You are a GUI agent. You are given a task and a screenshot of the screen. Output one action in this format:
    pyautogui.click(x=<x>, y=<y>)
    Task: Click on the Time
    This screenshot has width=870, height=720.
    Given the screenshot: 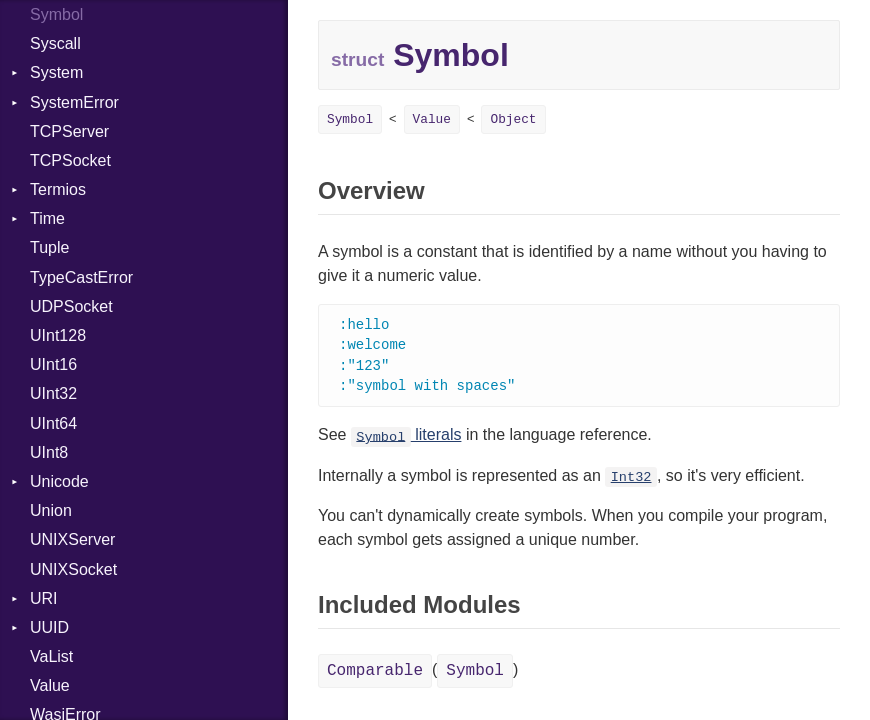 What is the action you would take?
    pyautogui.click(x=47, y=218)
    